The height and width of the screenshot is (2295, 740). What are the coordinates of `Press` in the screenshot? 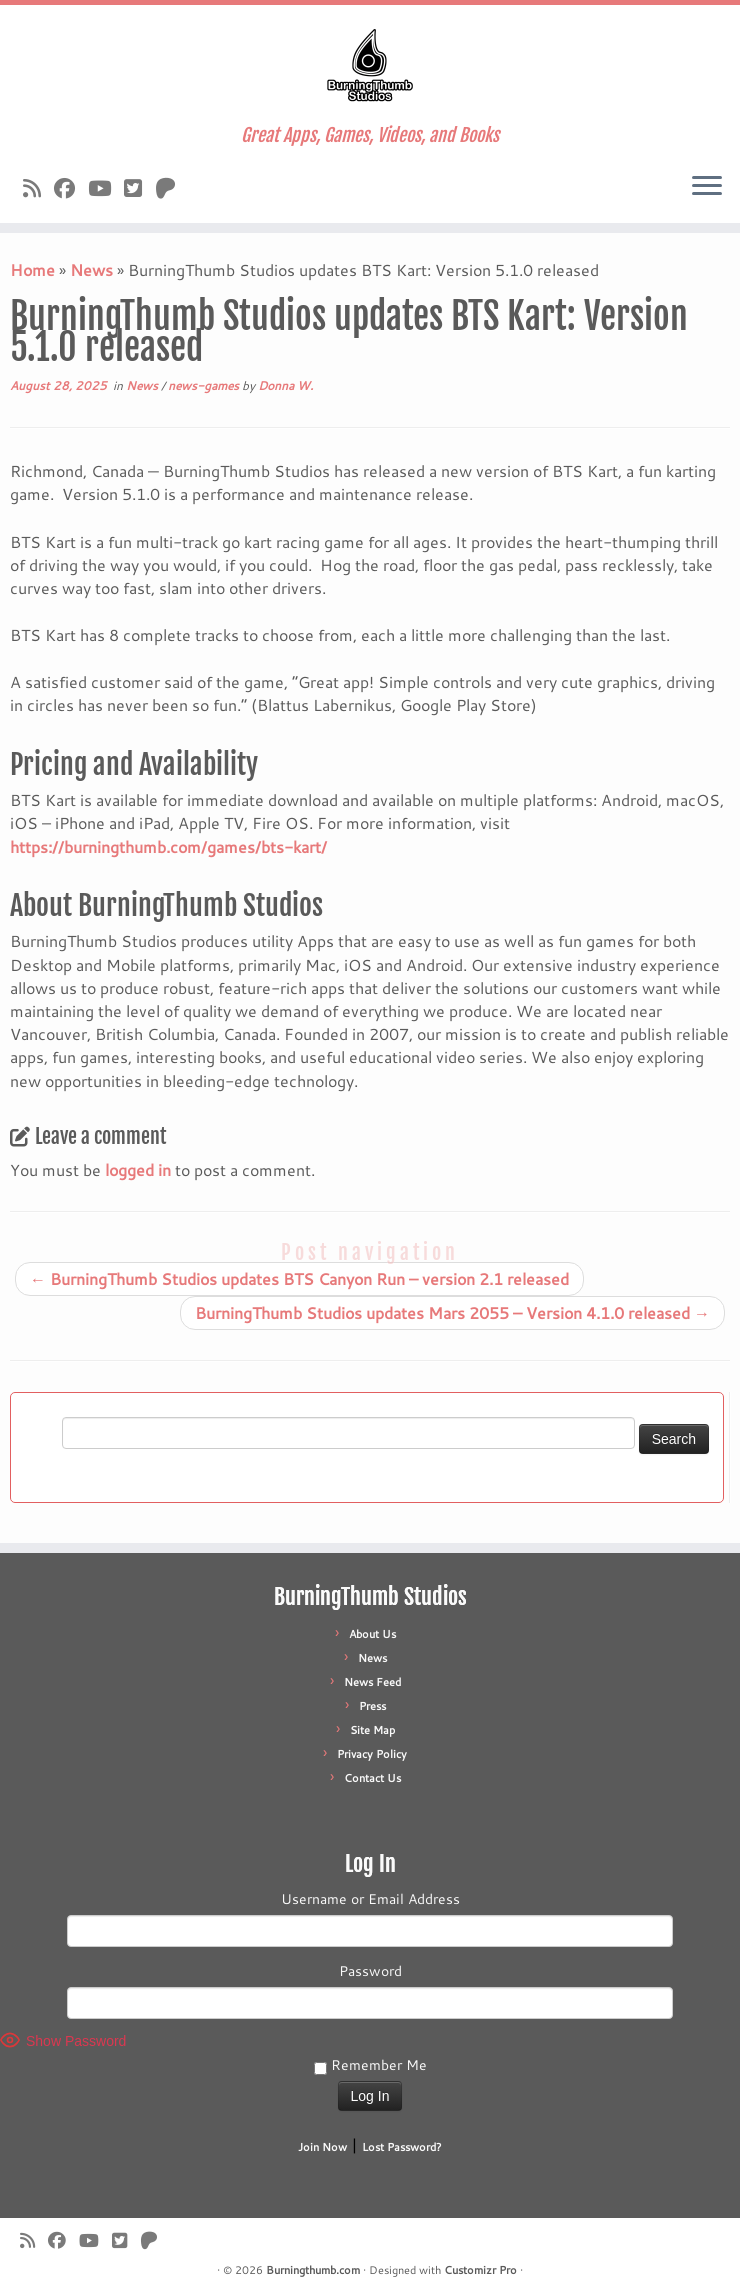 It's located at (372, 1706).